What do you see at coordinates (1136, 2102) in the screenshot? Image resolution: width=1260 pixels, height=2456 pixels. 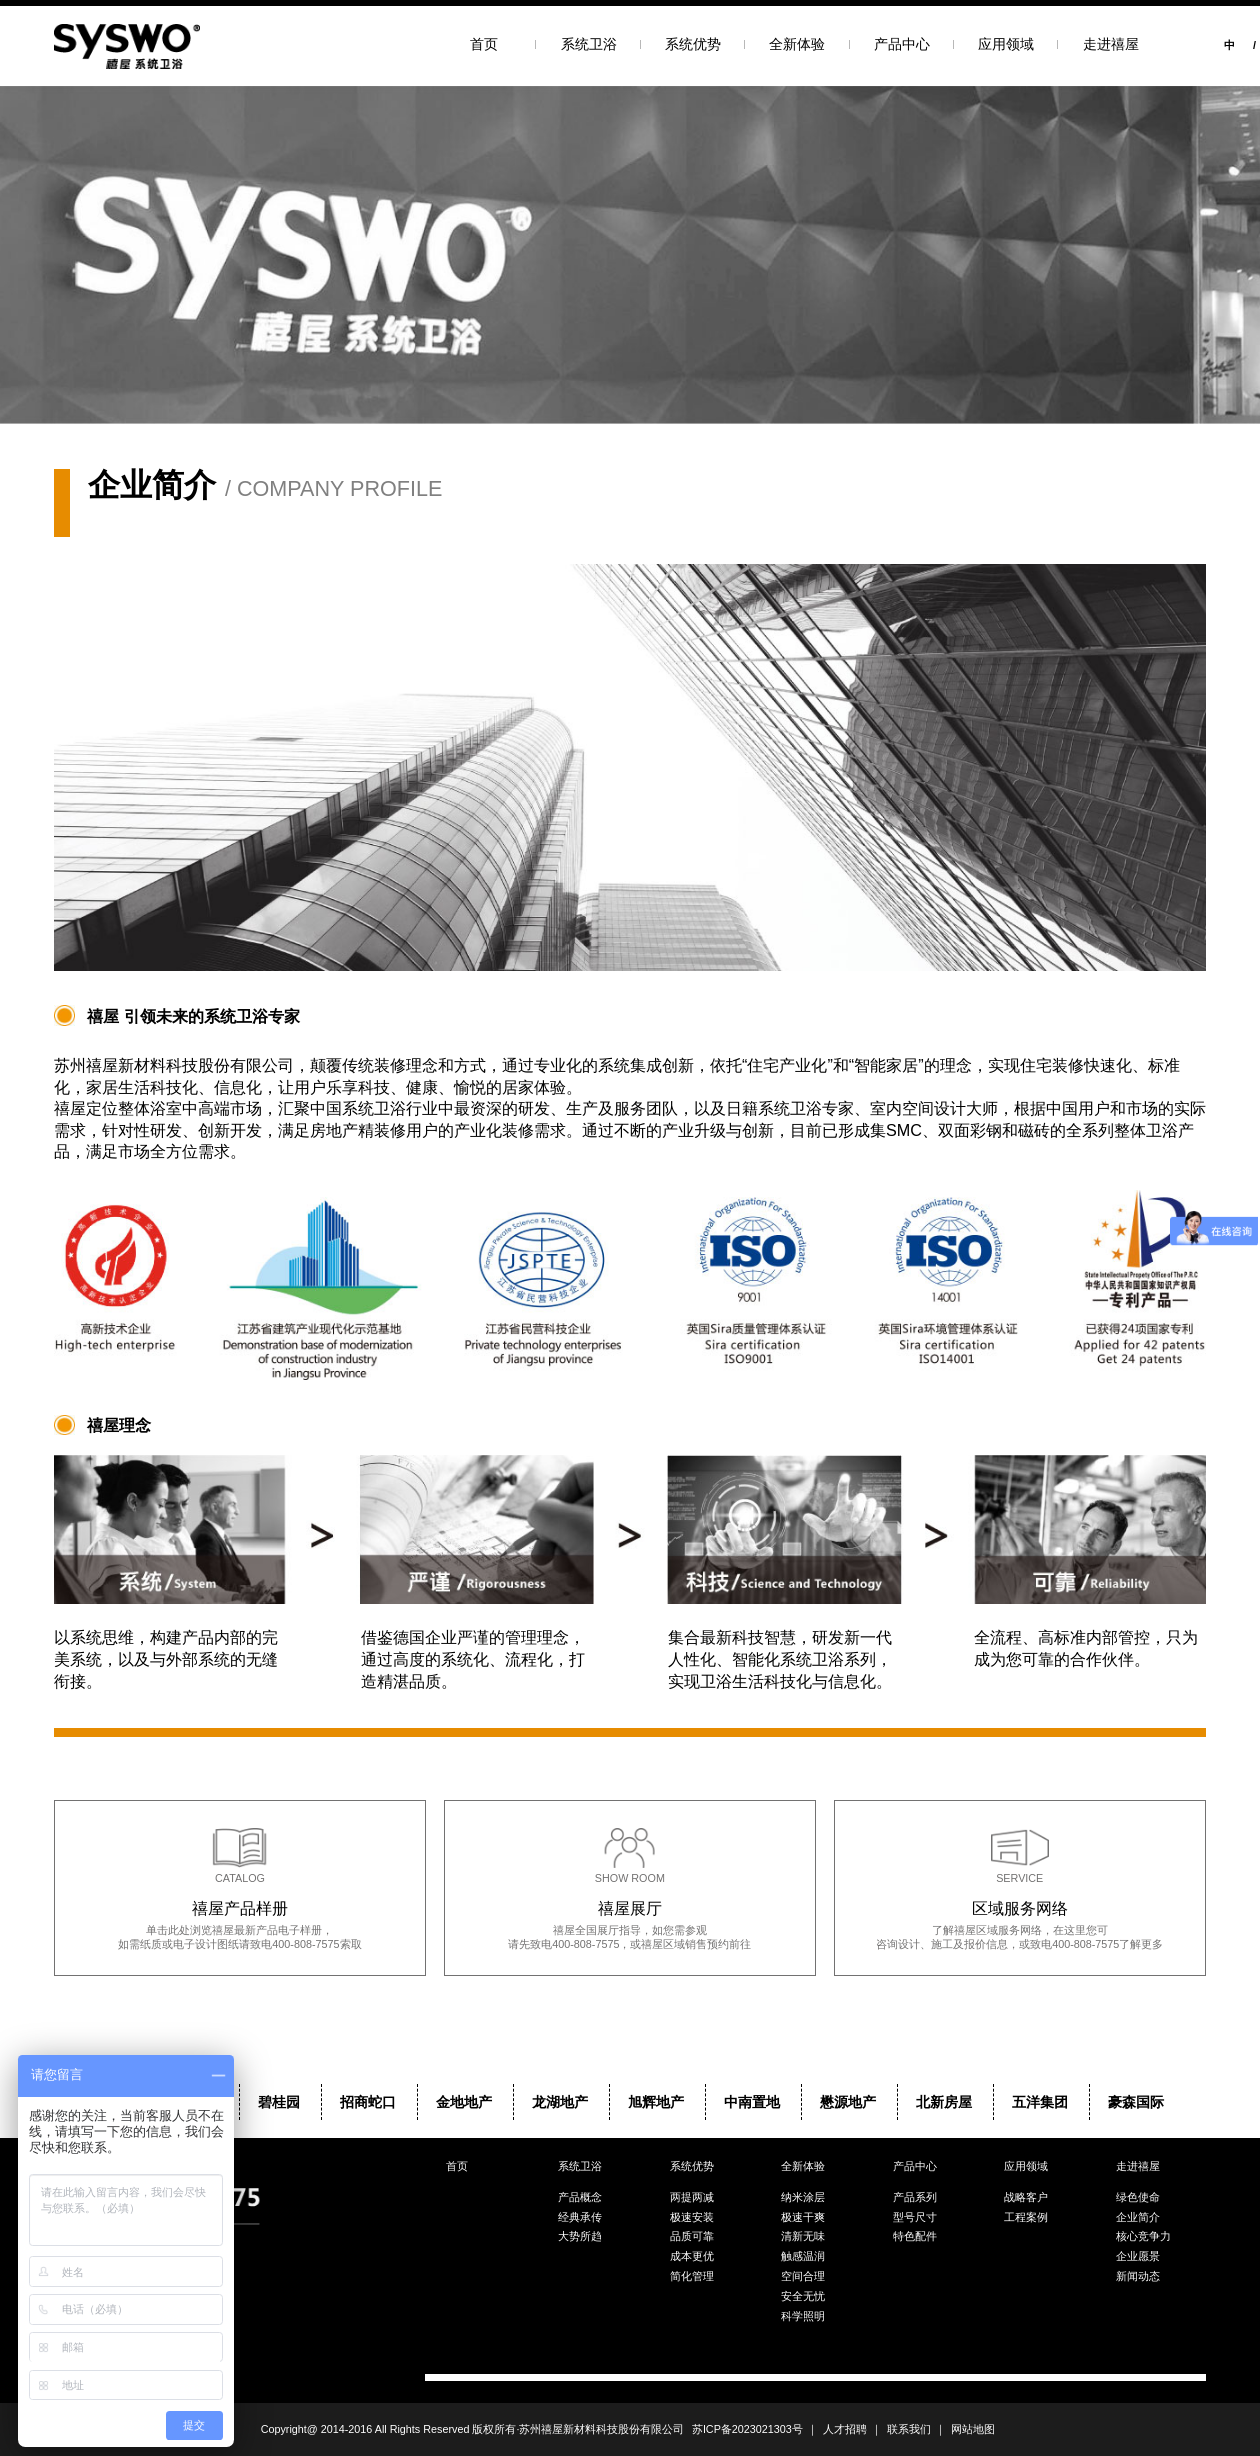 I see `豪森国际` at bounding box center [1136, 2102].